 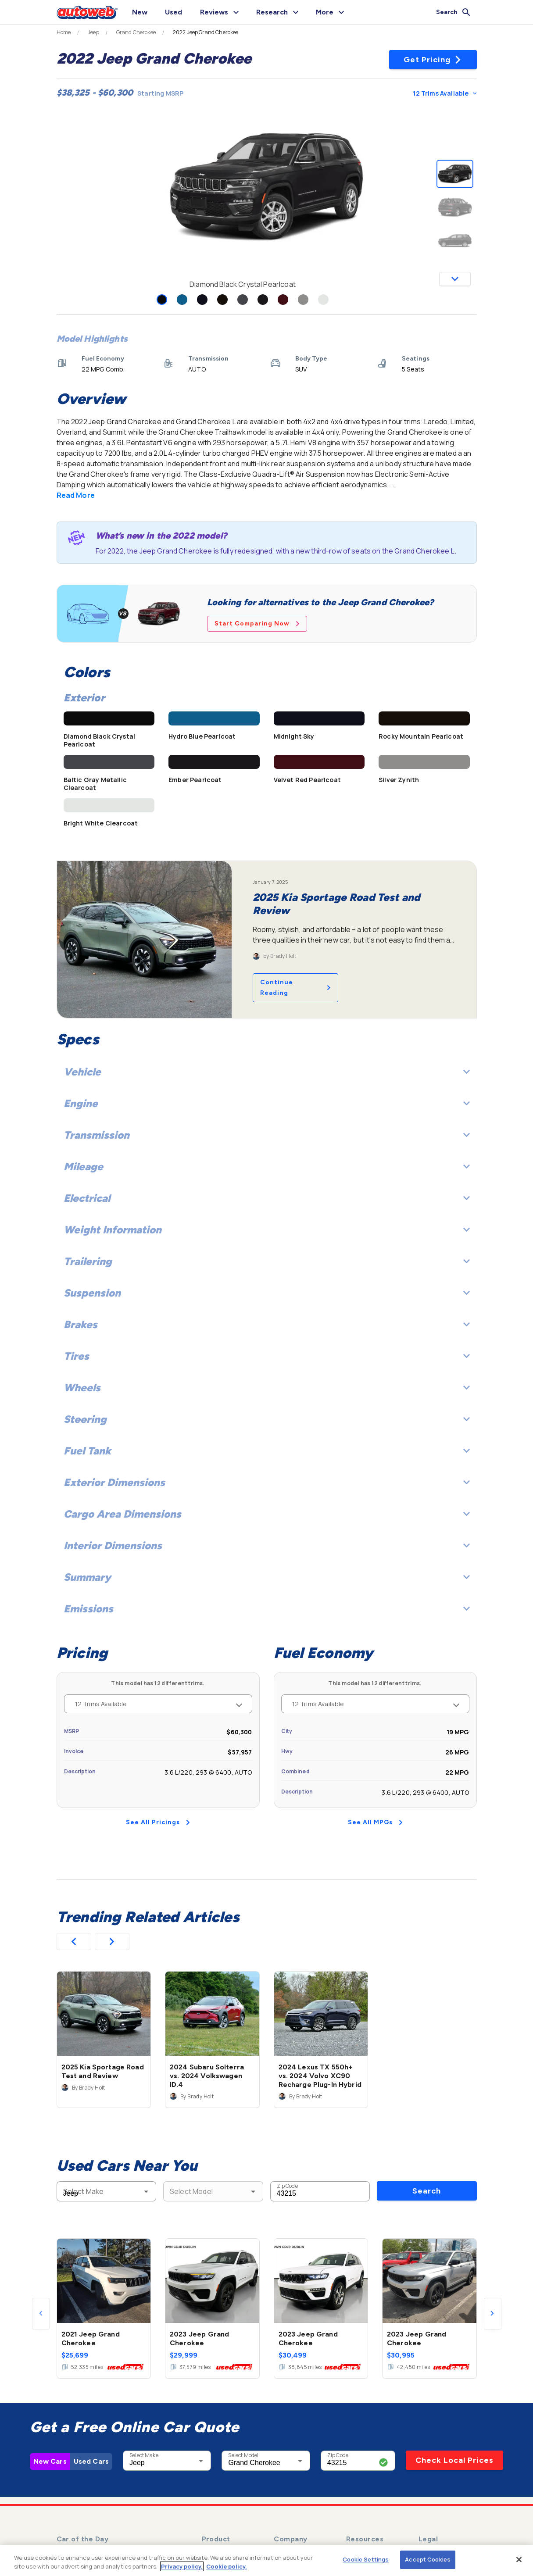 I want to click on Continue Reading, so click(x=295, y=988).